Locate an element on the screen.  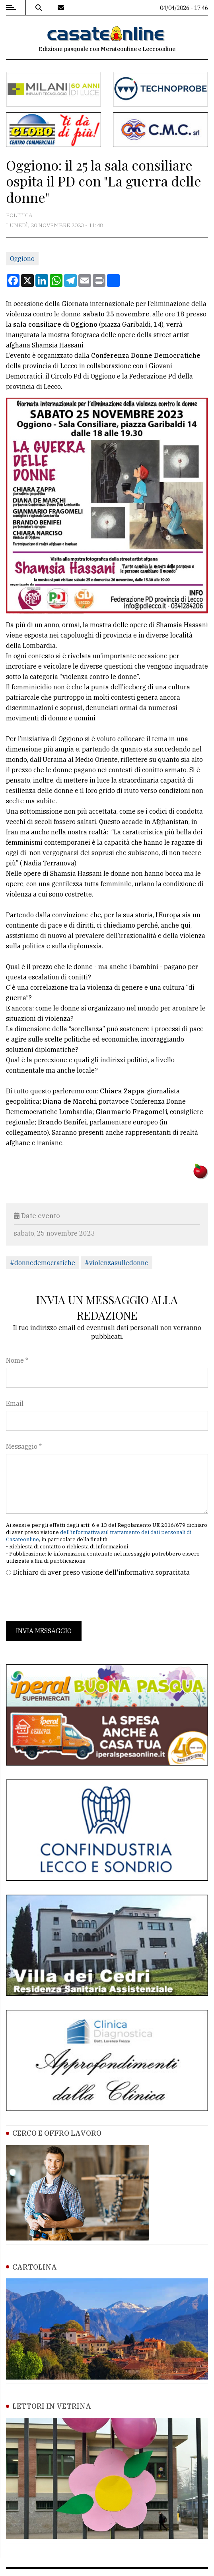
Politica is located at coordinates (19, 215).